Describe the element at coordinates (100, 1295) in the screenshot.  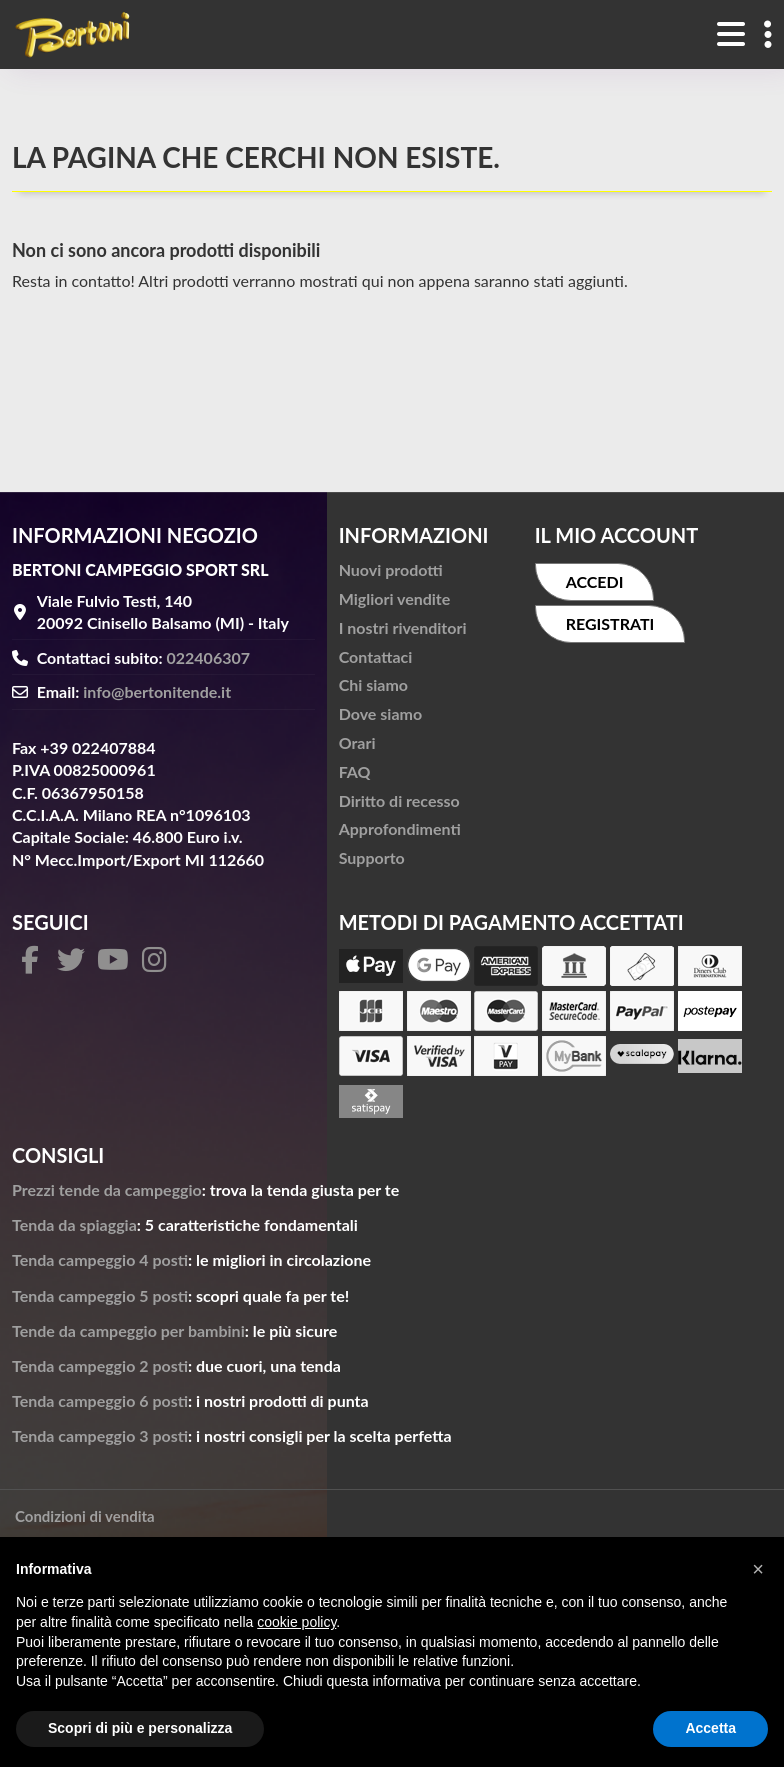
I see `Tenda campeggio 5 posti` at that location.